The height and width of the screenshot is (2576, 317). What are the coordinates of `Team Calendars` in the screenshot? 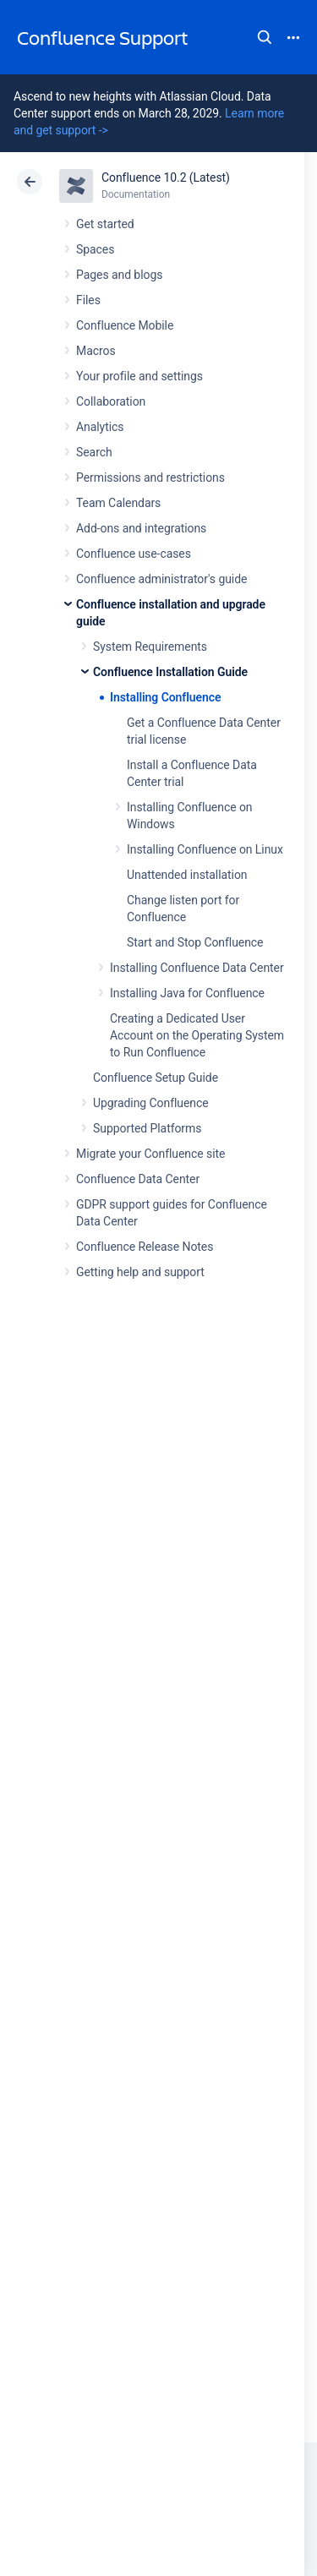 It's located at (118, 503).